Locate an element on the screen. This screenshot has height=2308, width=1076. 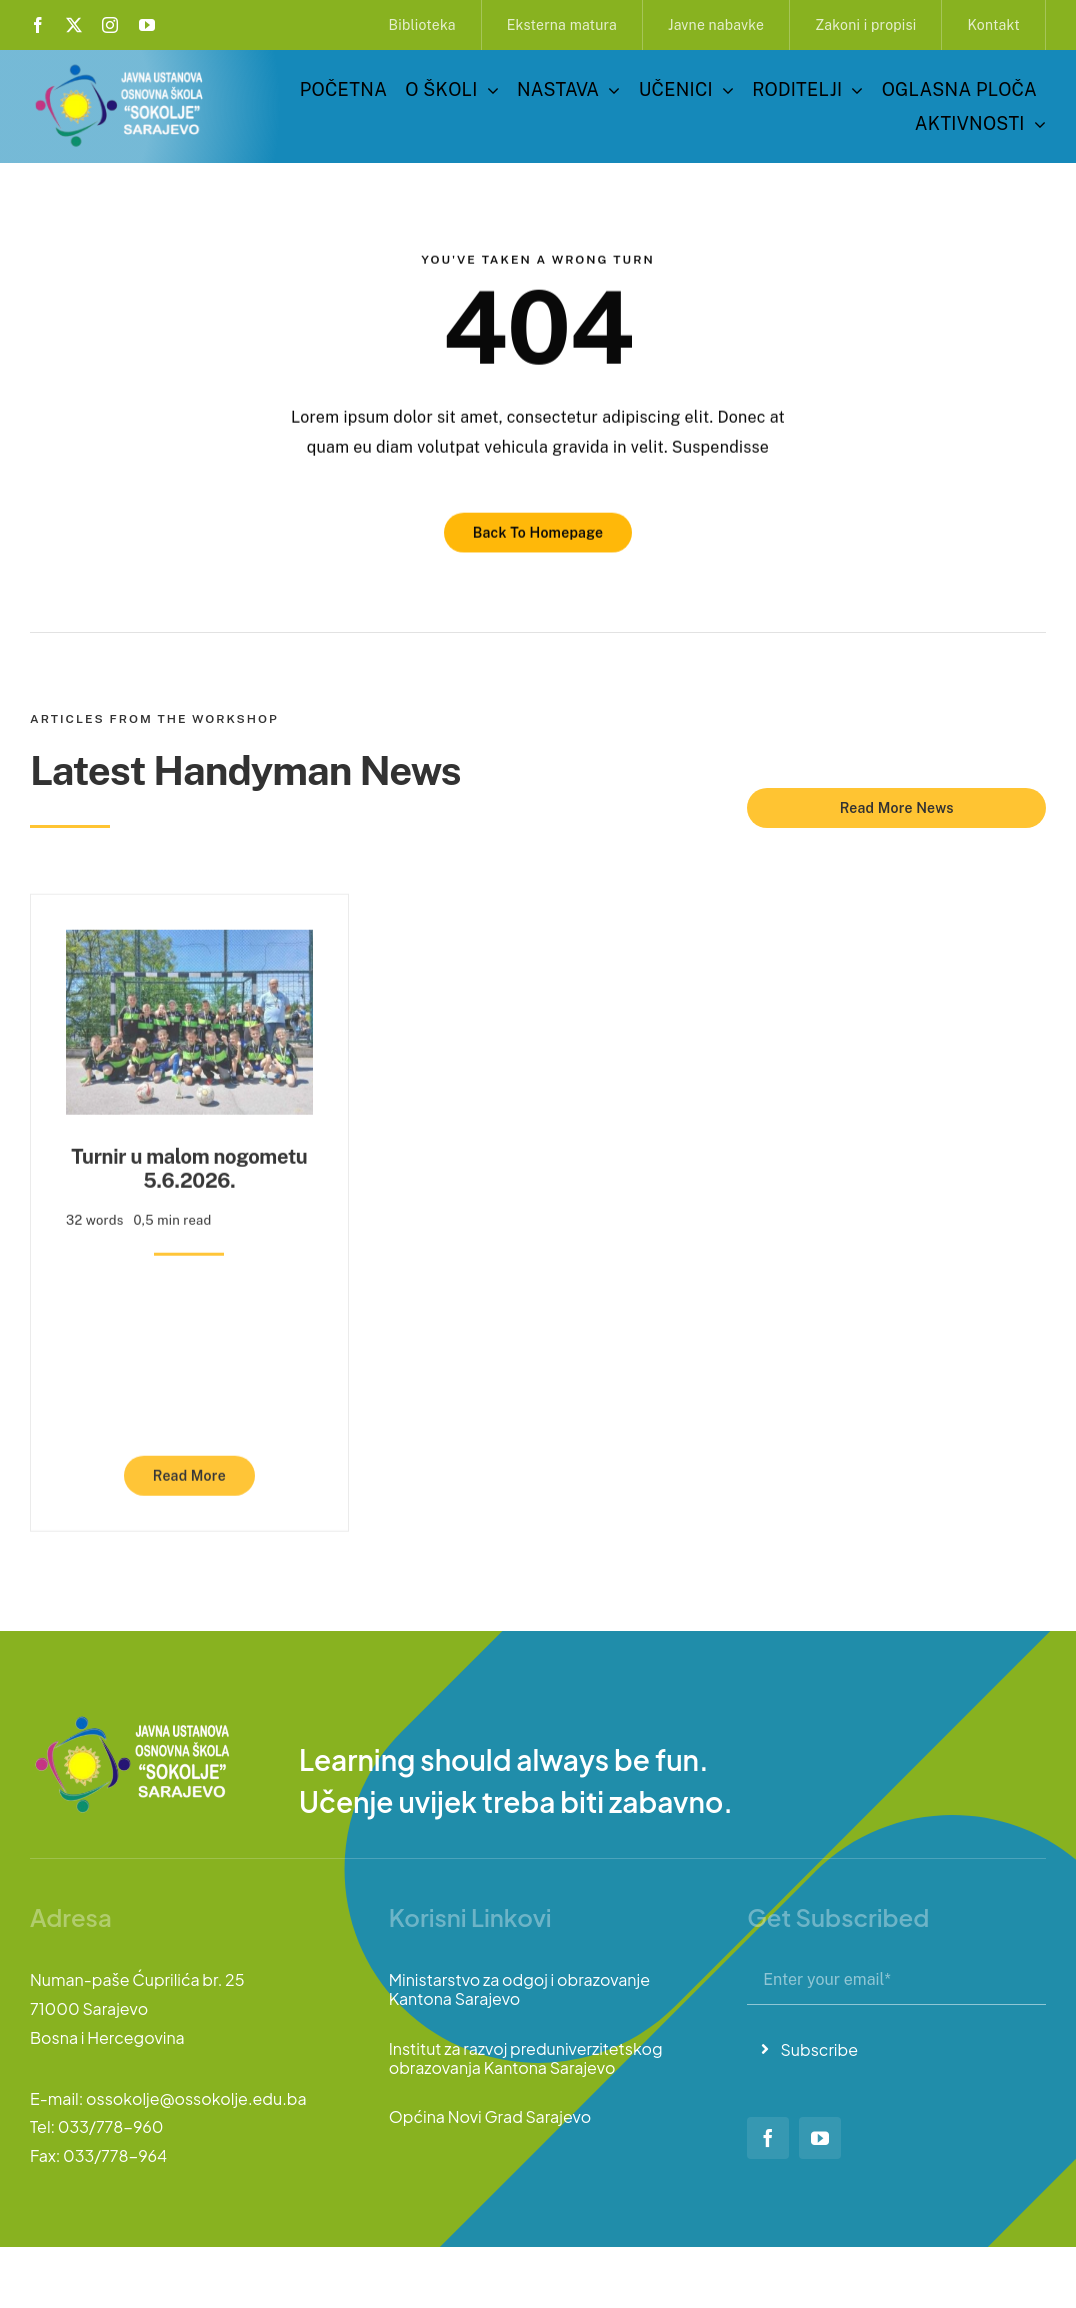
[Turnir u malom nogometu 5.6.2026.] is located at coordinates (189, 935).